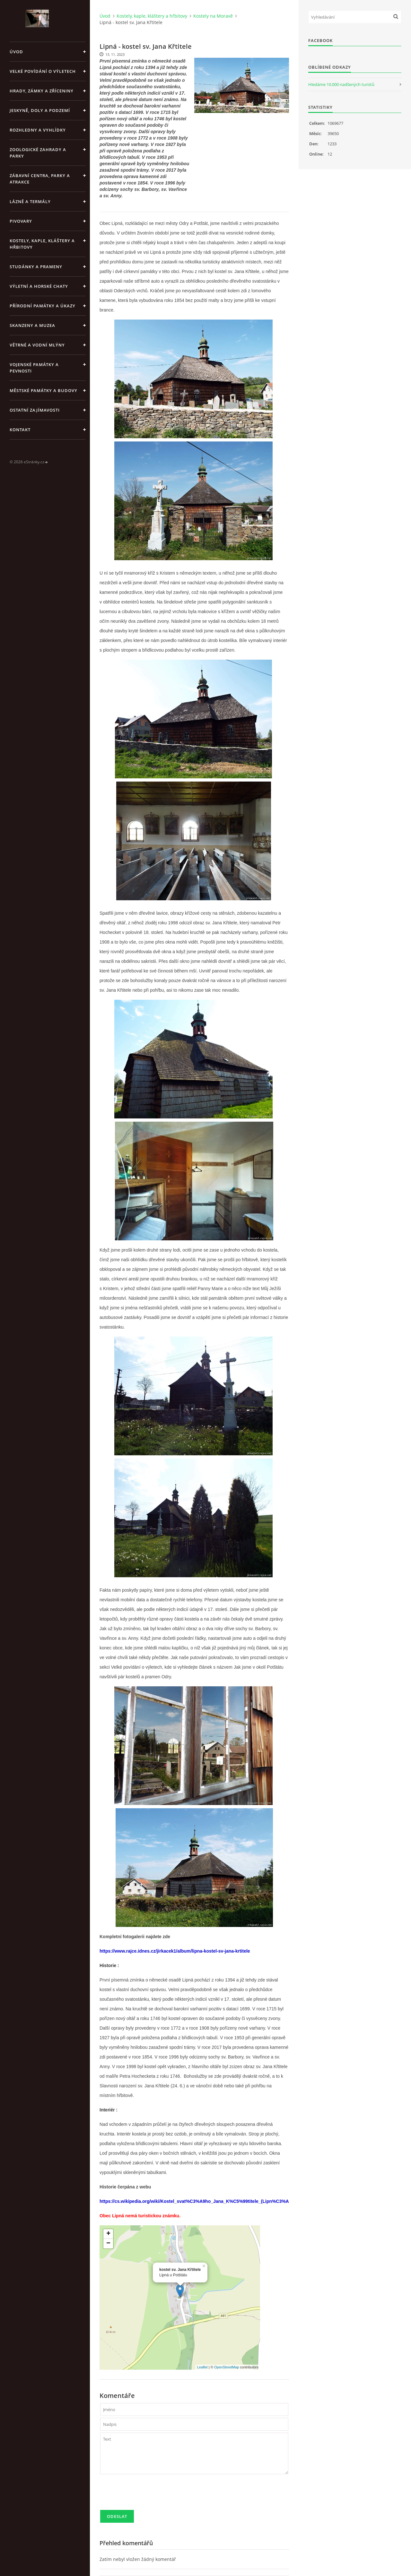  What do you see at coordinates (38, 130) in the screenshot?
I see `Rozhledny a vyhlídky` at bounding box center [38, 130].